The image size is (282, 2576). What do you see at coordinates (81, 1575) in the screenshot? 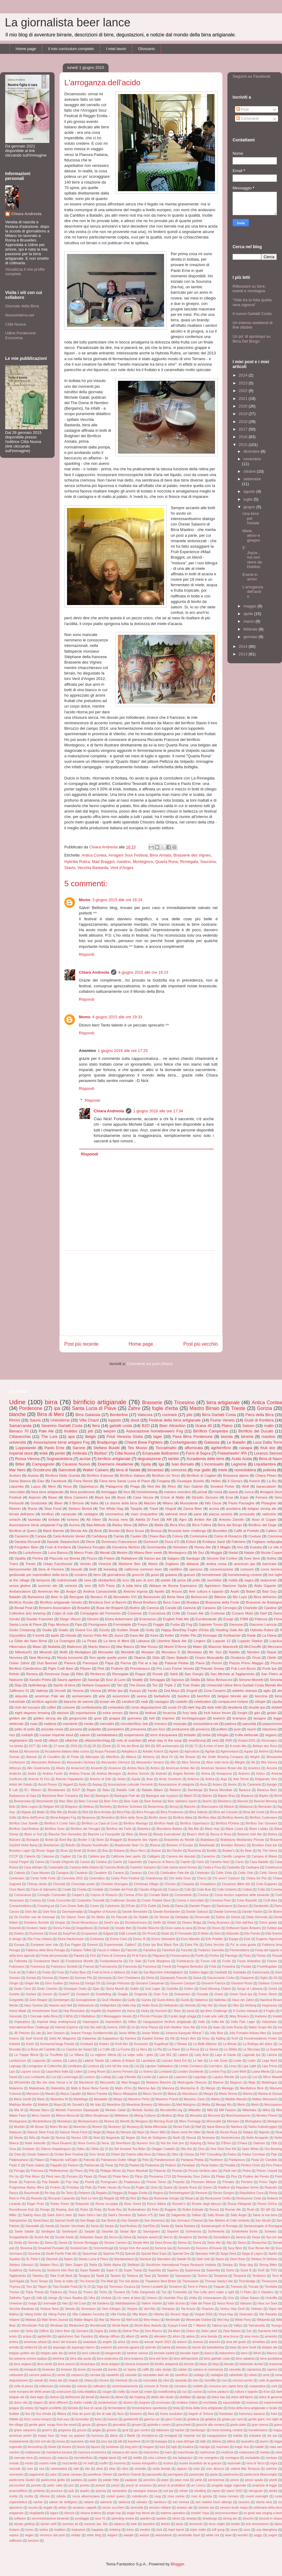
I see `crostino` at bounding box center [81, 1575].